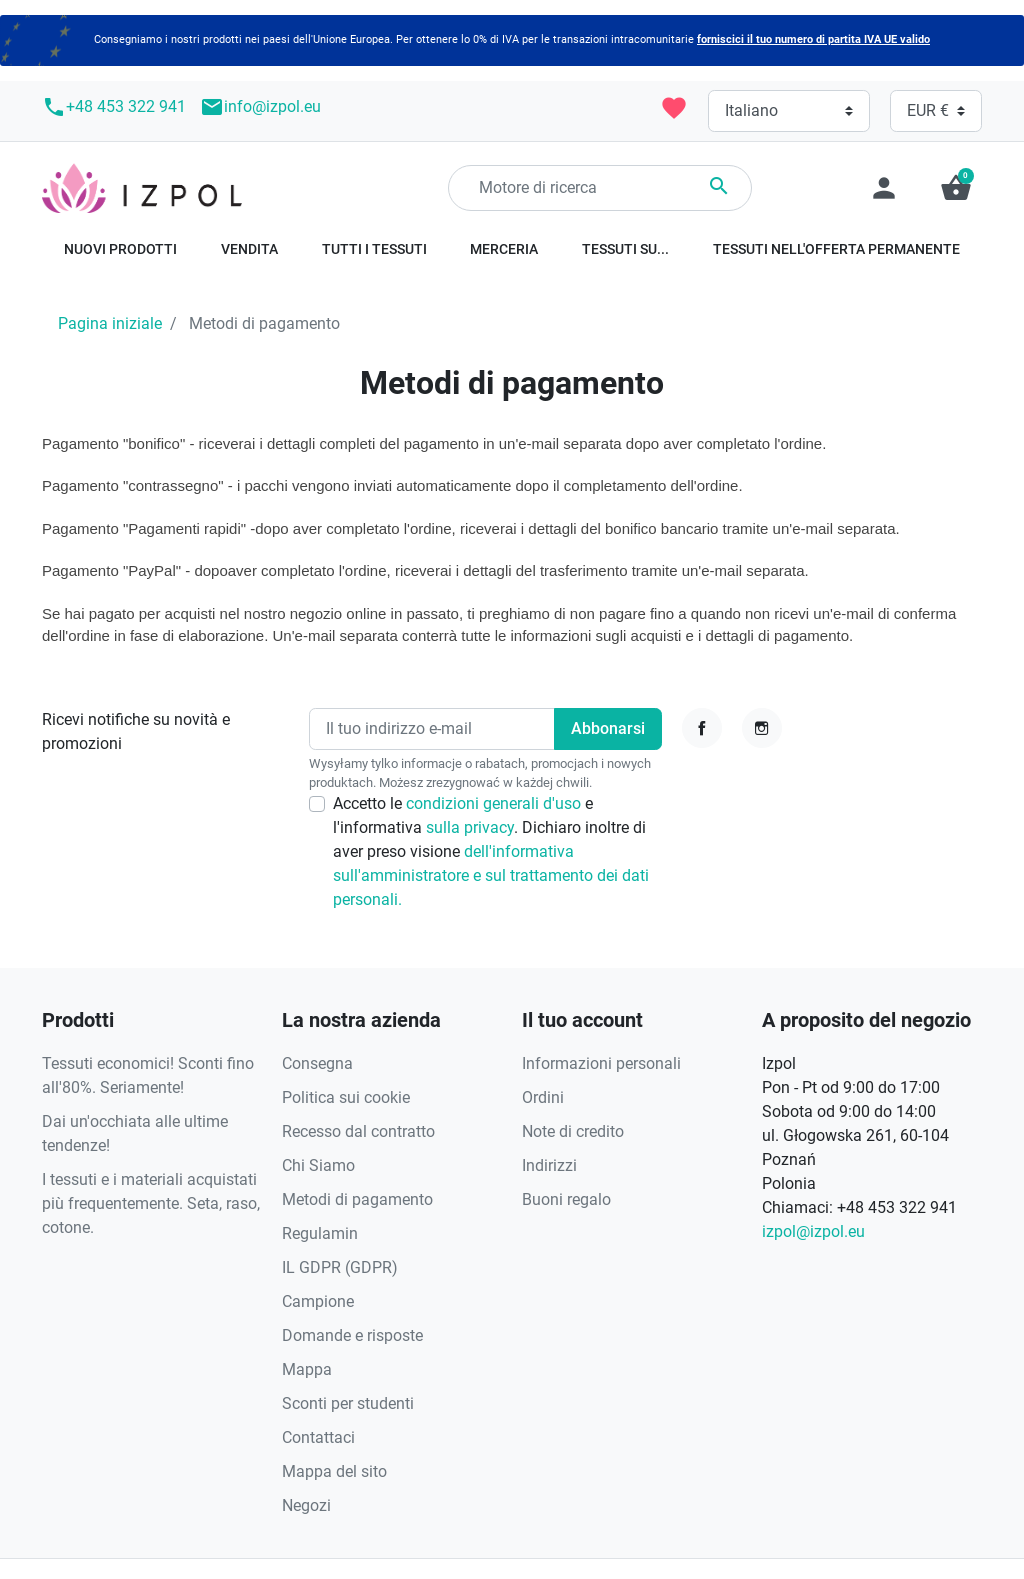 This screenshot has width=1024, height=1579. What do you see at coordinates (114, 107) in the screenshot?
I see `+48 453 322 941` at bounding box center [114, 107].